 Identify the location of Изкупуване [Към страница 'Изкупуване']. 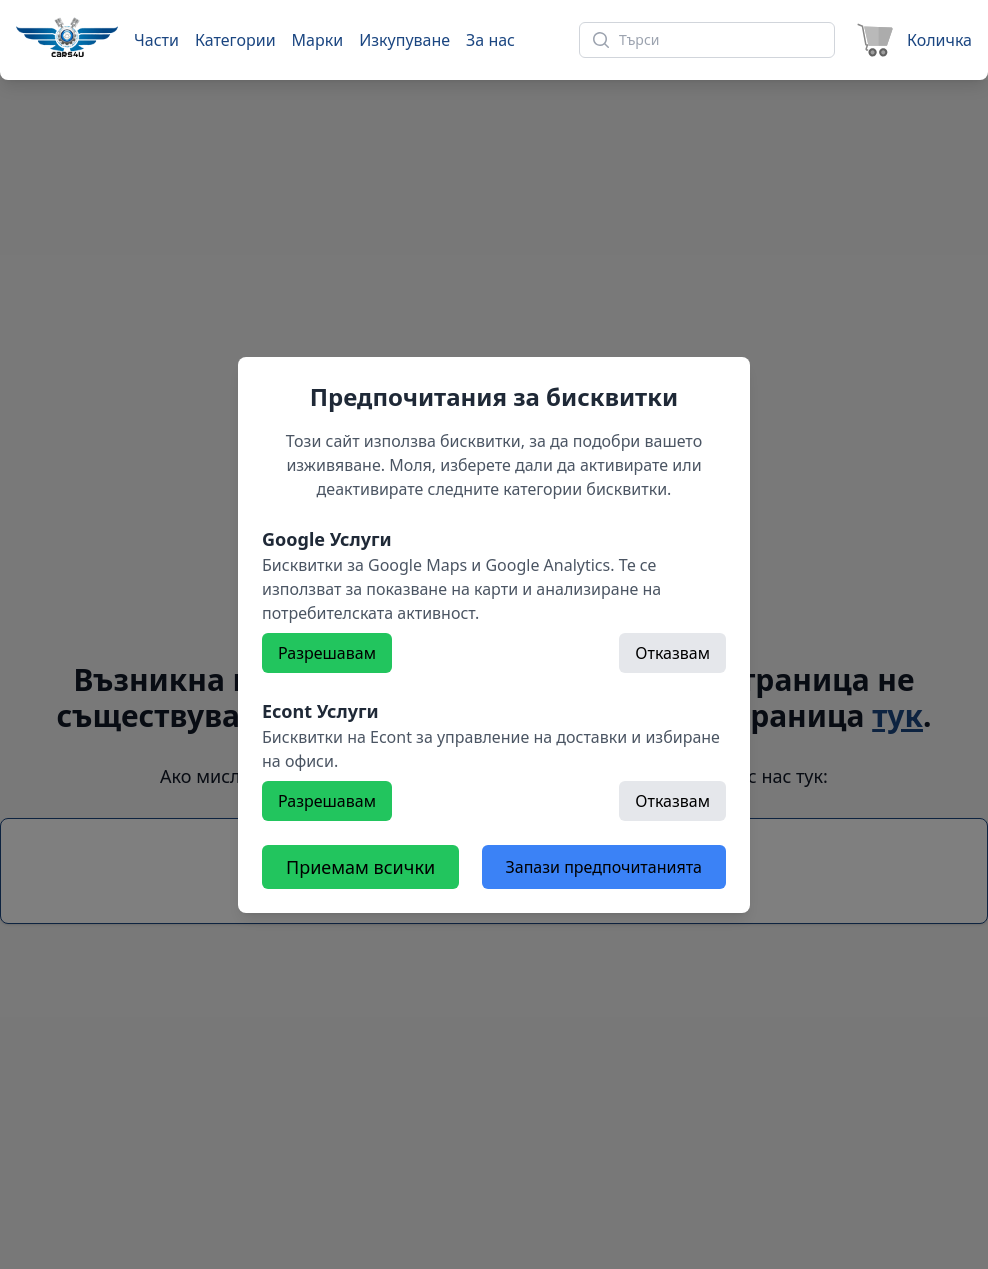
(404, 40).